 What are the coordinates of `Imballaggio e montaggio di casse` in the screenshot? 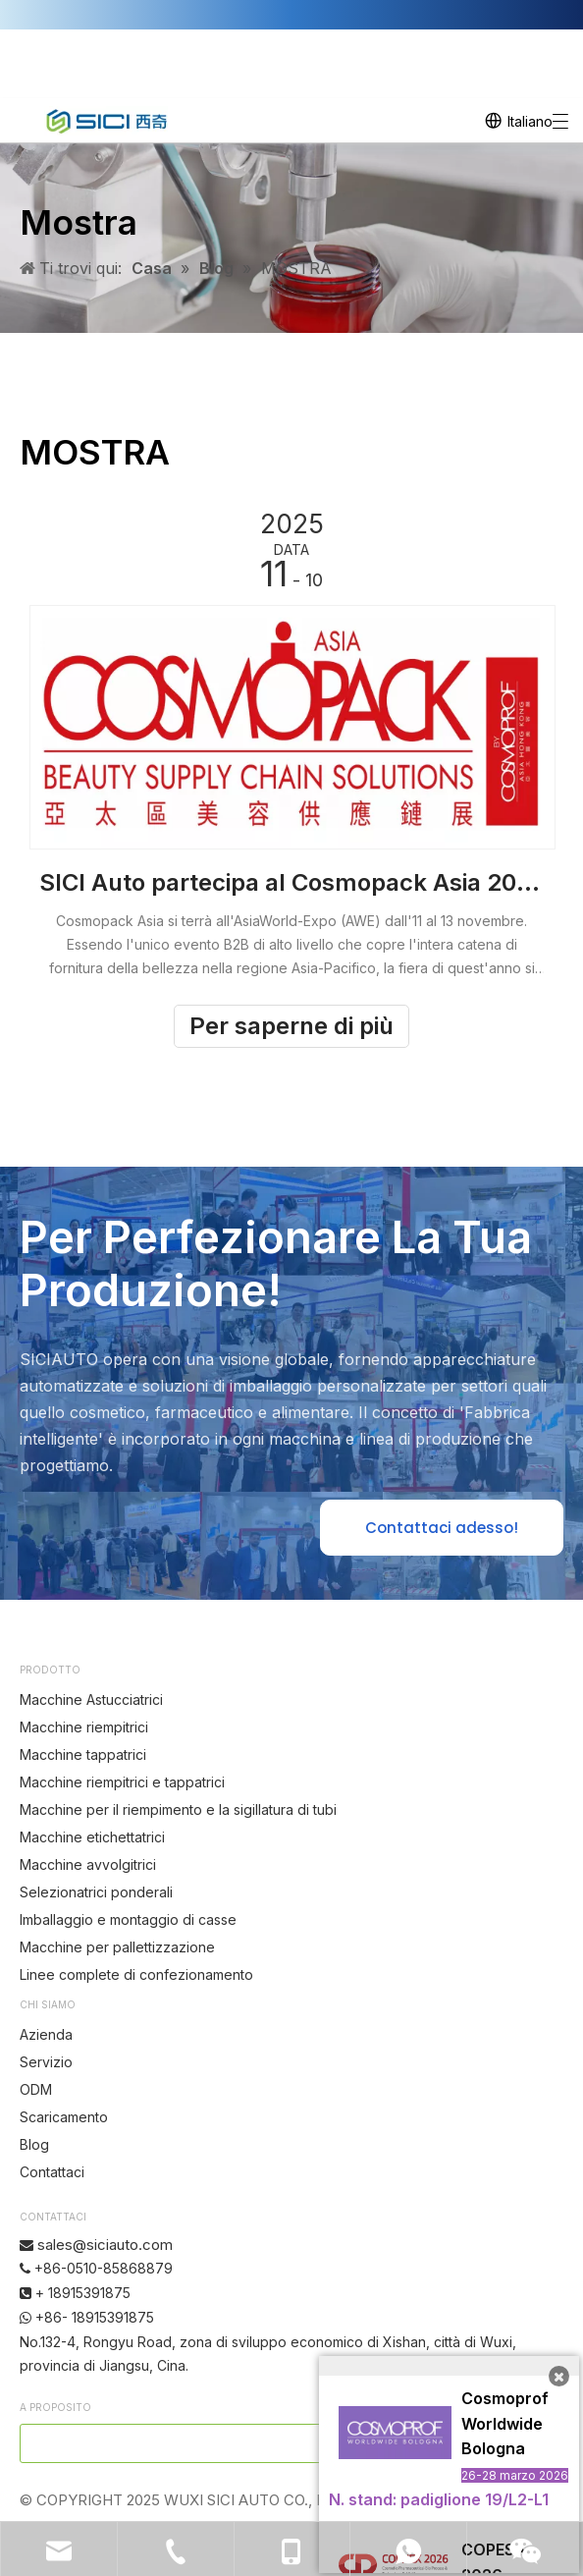 It's located at (128, 1919).